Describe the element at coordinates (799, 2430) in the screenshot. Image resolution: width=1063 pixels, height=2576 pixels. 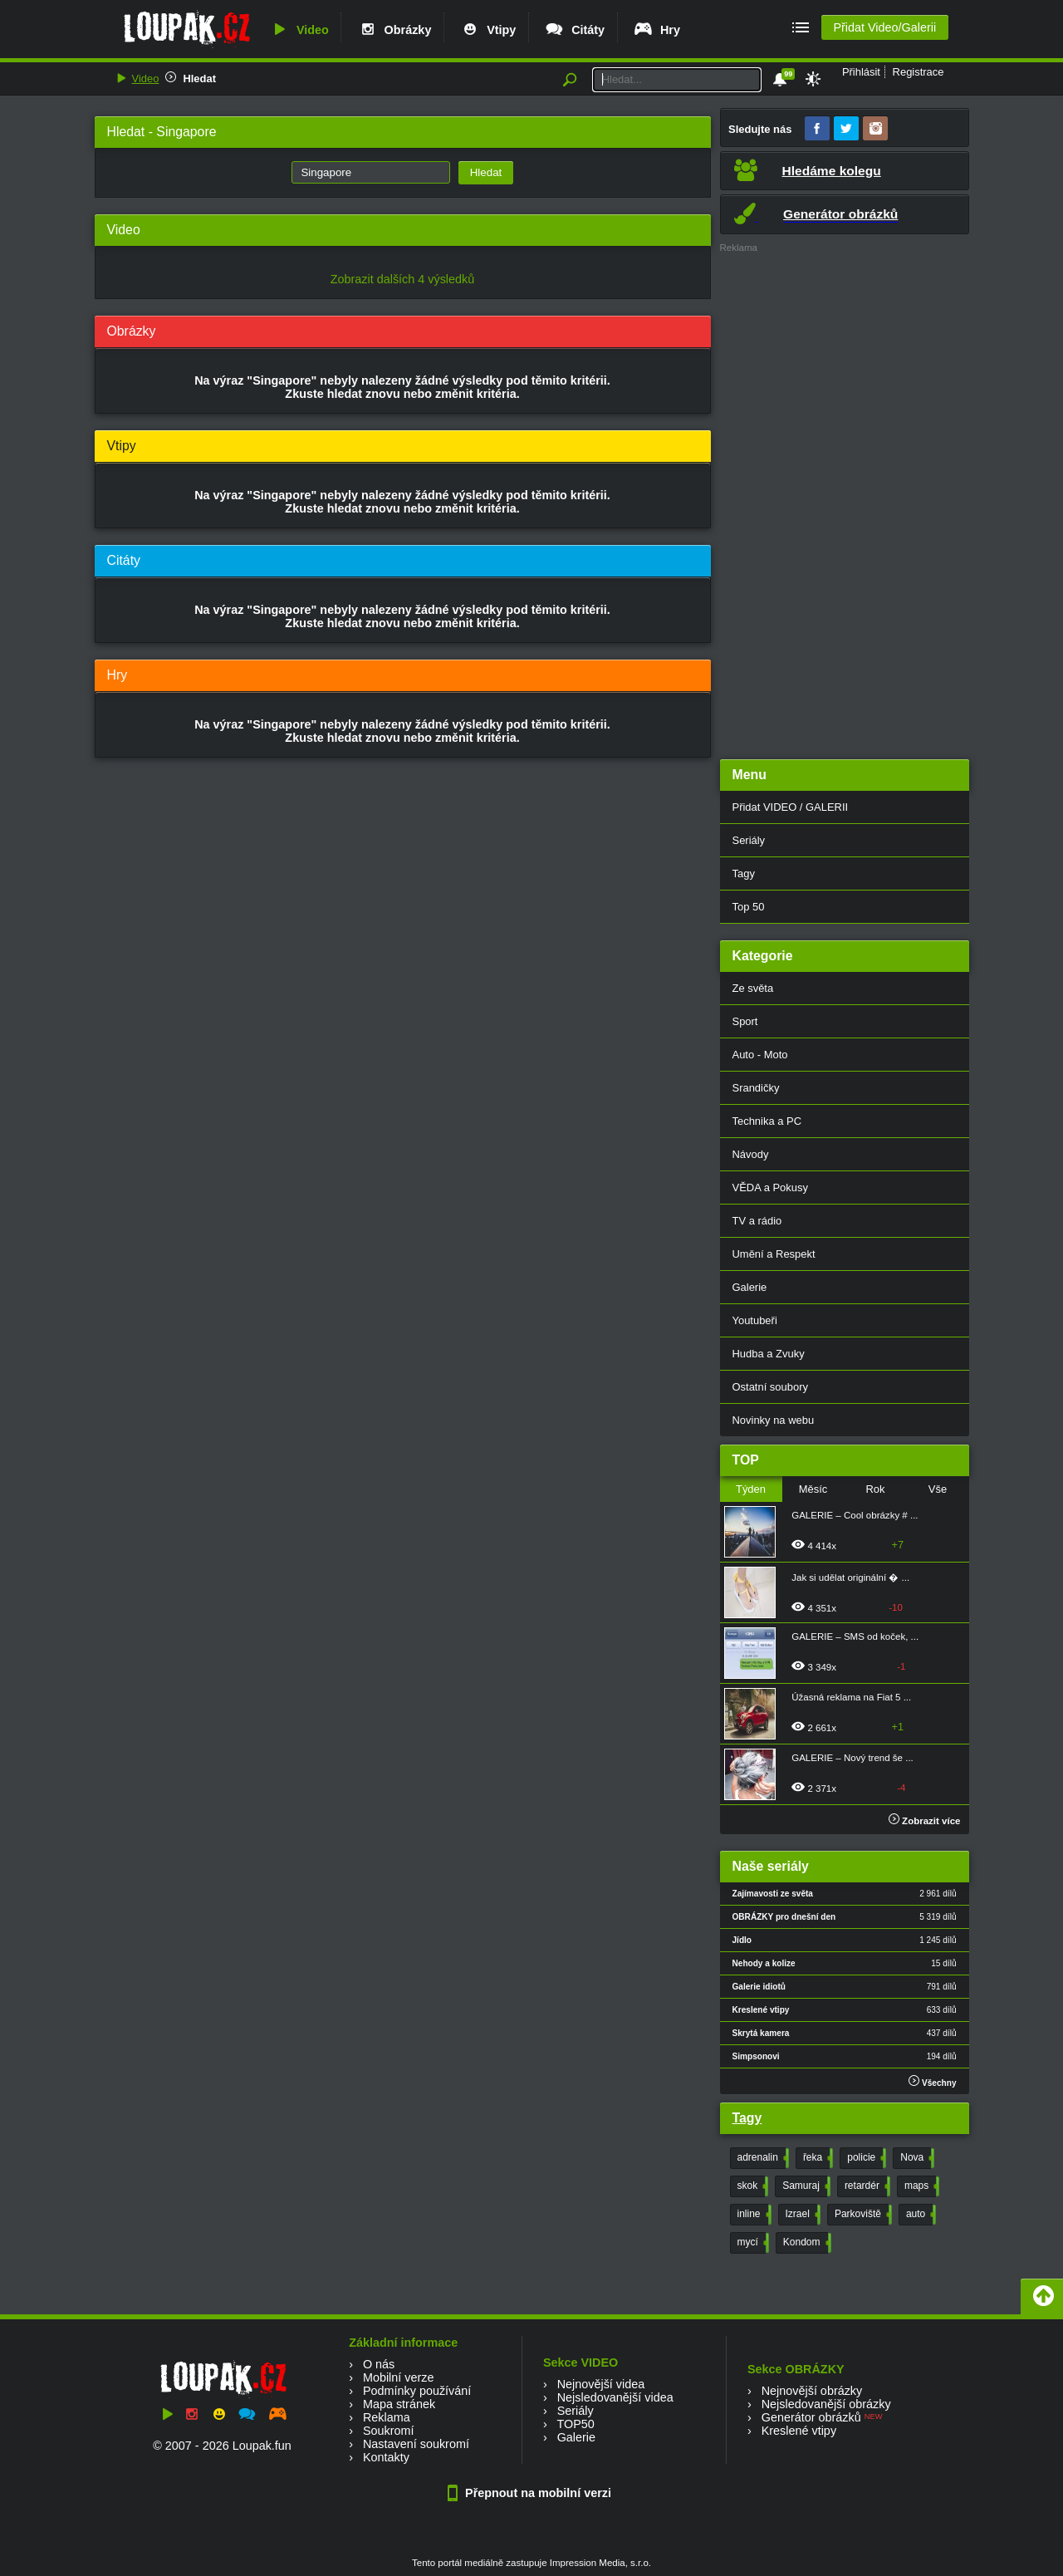
I see `Kreslené vtipy` at that location.